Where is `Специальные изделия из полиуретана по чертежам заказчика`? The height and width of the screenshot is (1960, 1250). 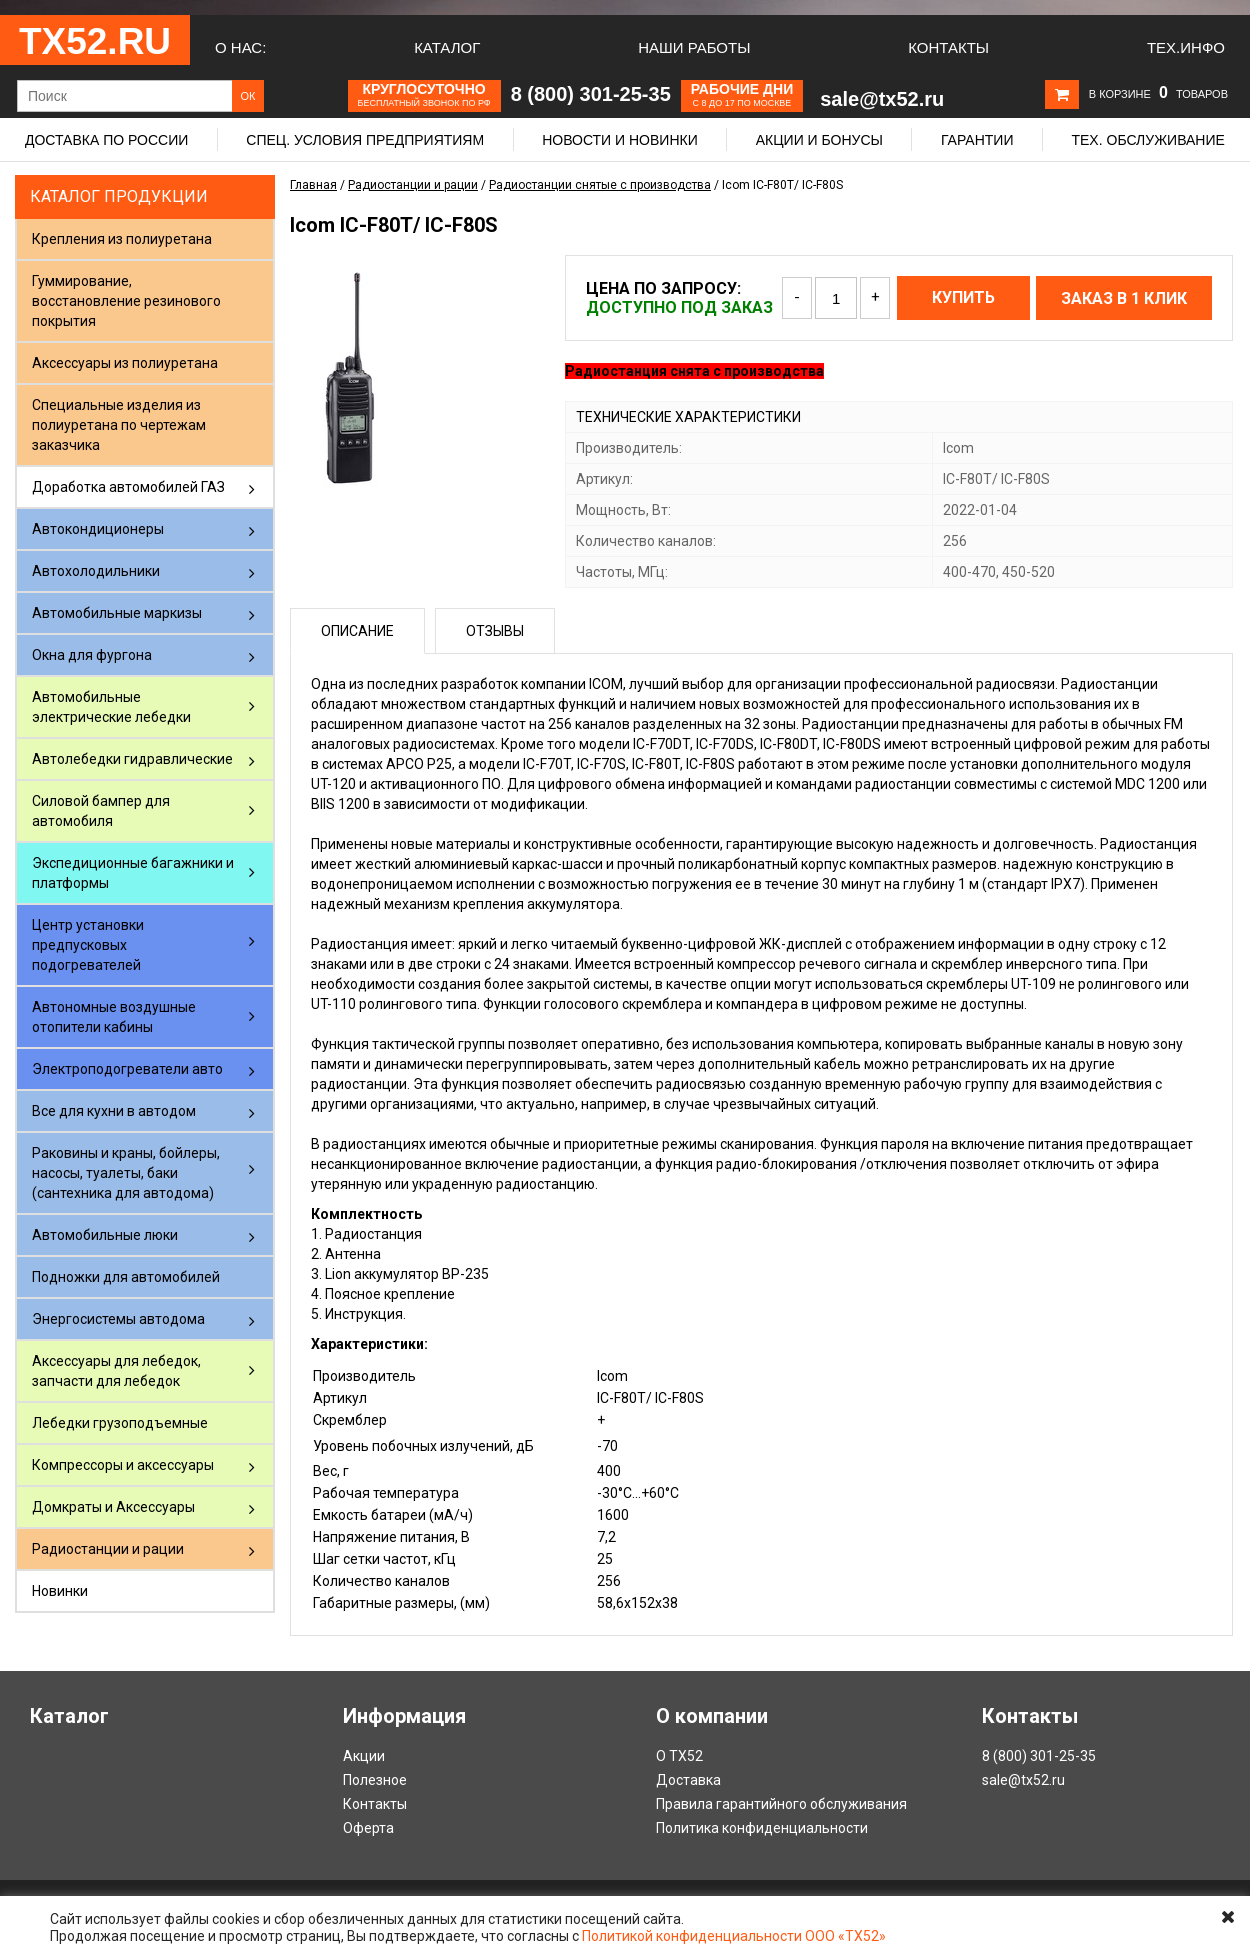
Специальные изделия из полиуретана по чертежам заказчика is located at coordinates (119, 425).